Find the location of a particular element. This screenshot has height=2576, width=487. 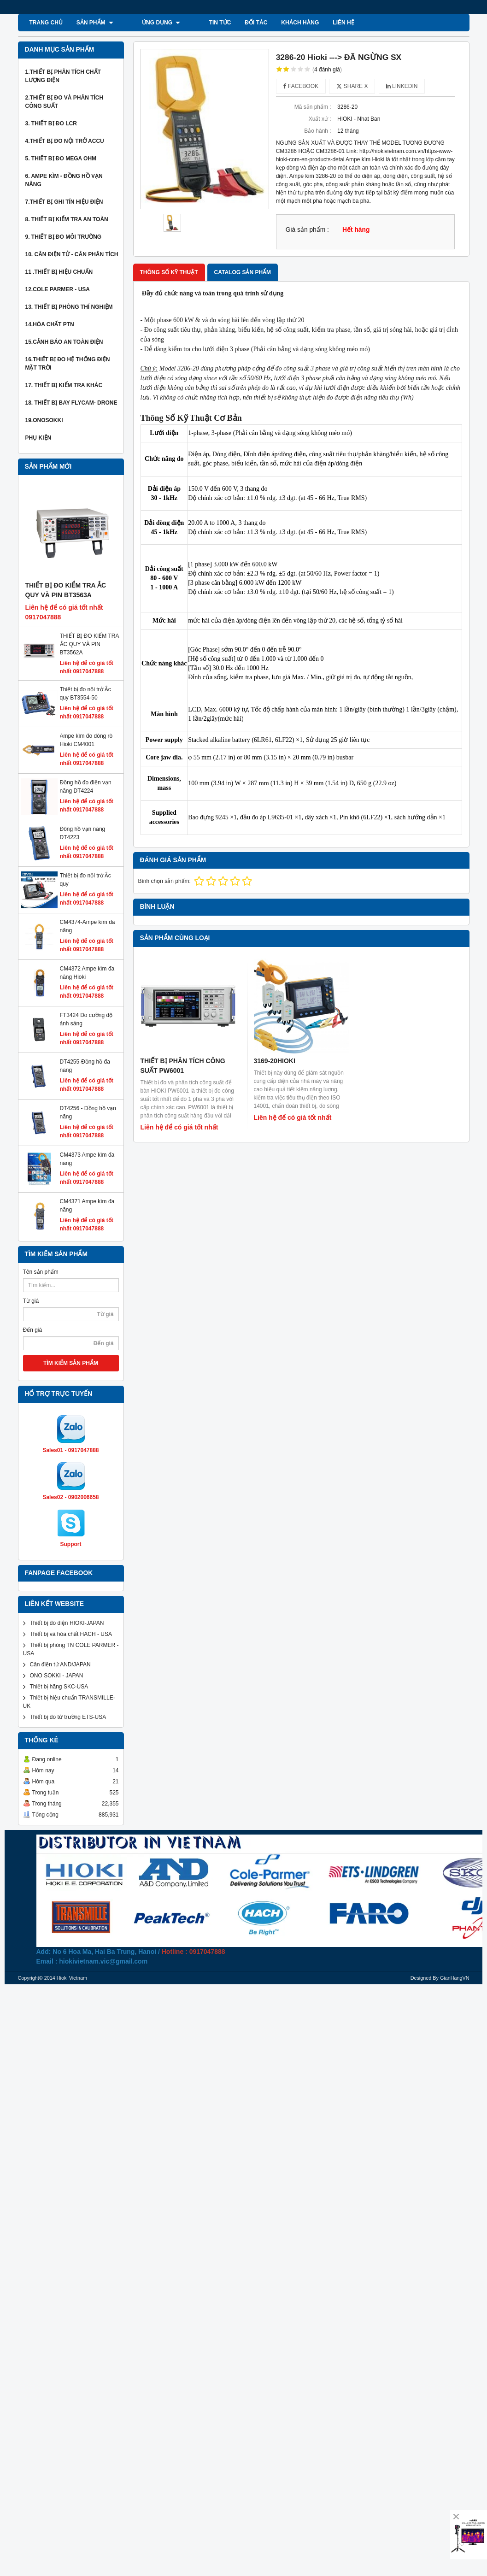

THIẾT BỊ ĐO KIỂM TRA ẮC QUY VÀ PIN BT3562A is located at coordinates (89, 644).